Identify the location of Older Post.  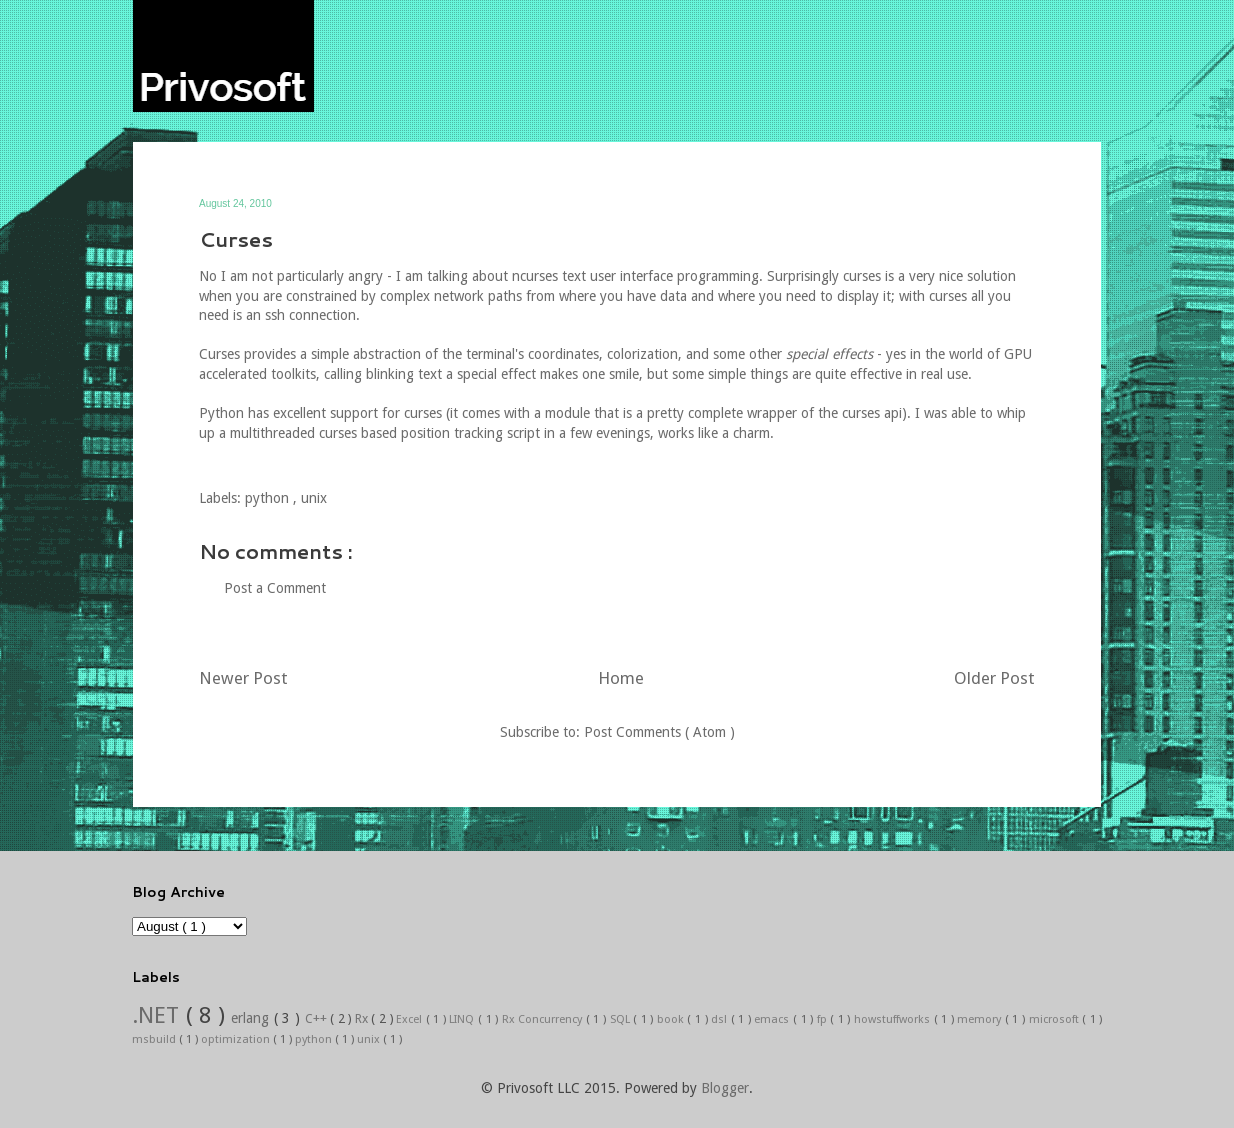
(994, 678).